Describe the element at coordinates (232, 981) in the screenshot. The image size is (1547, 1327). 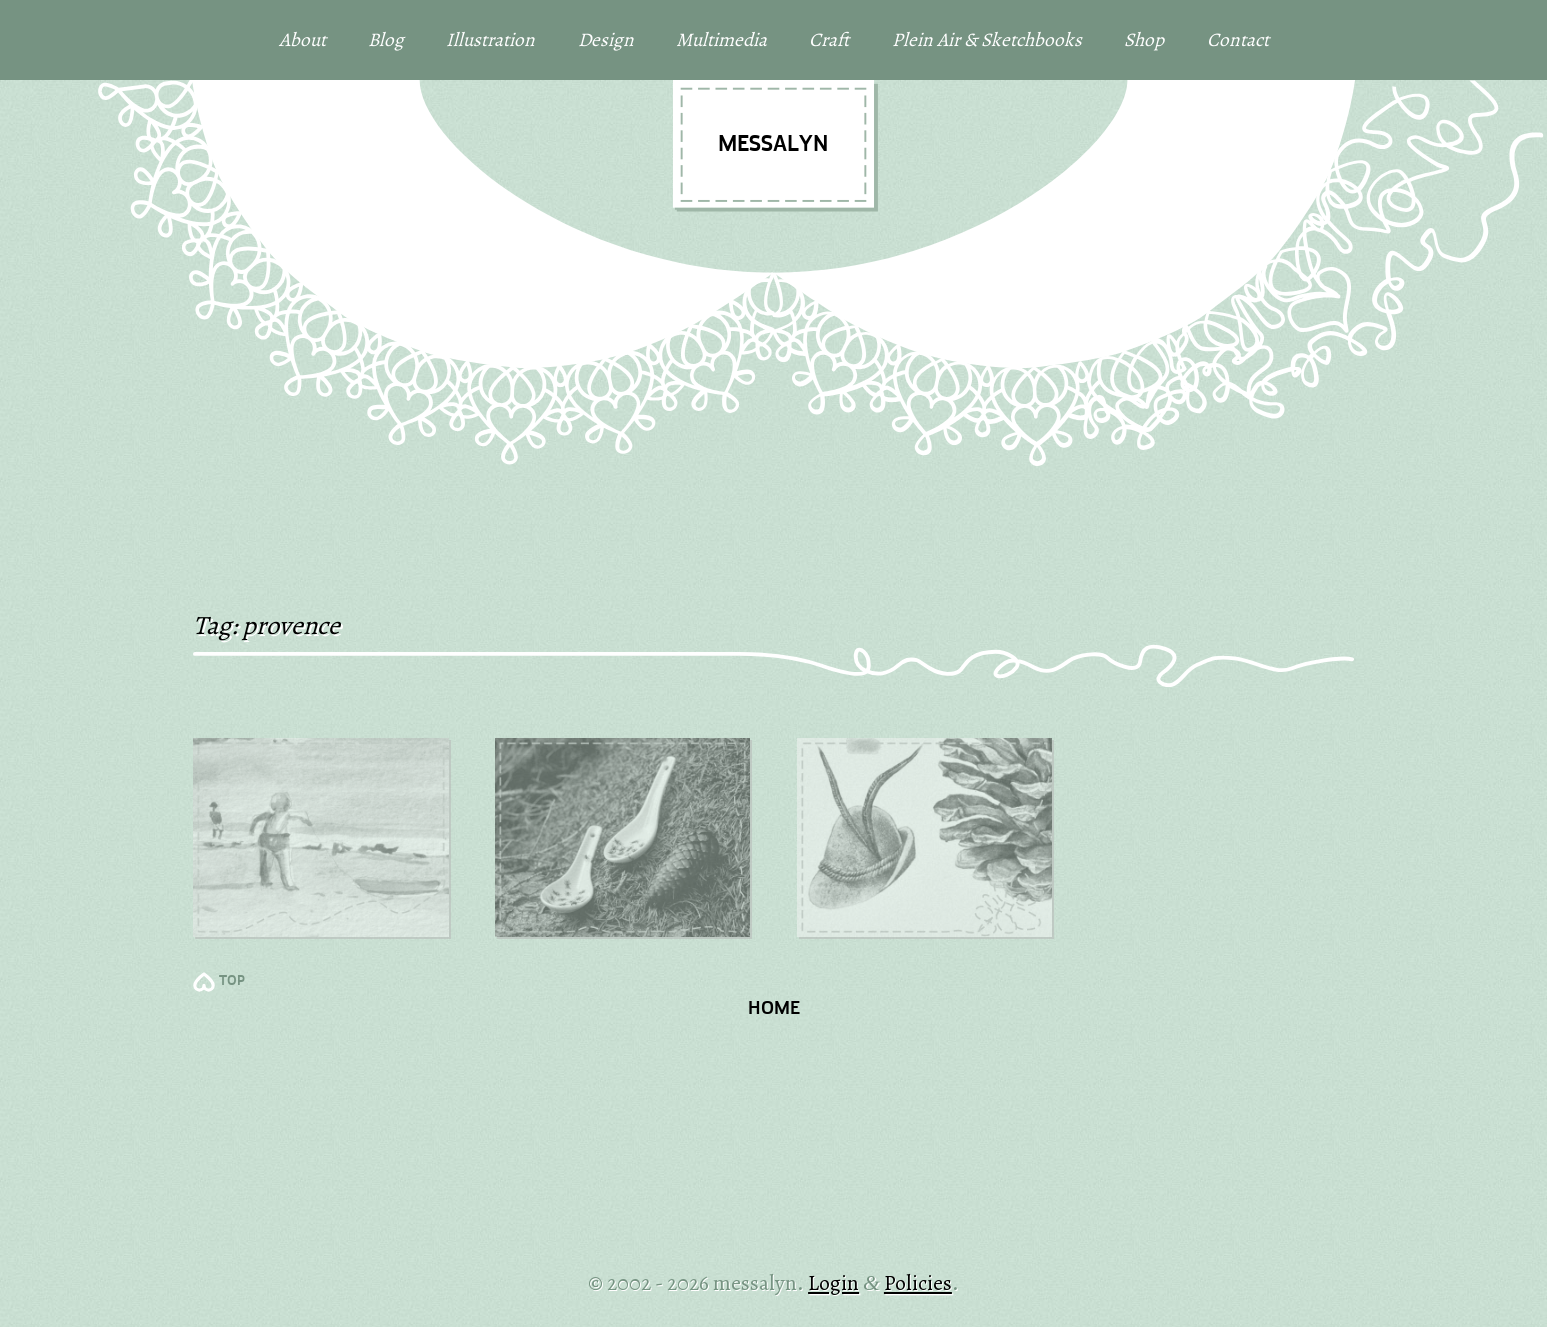
I see `TOP` at that location.